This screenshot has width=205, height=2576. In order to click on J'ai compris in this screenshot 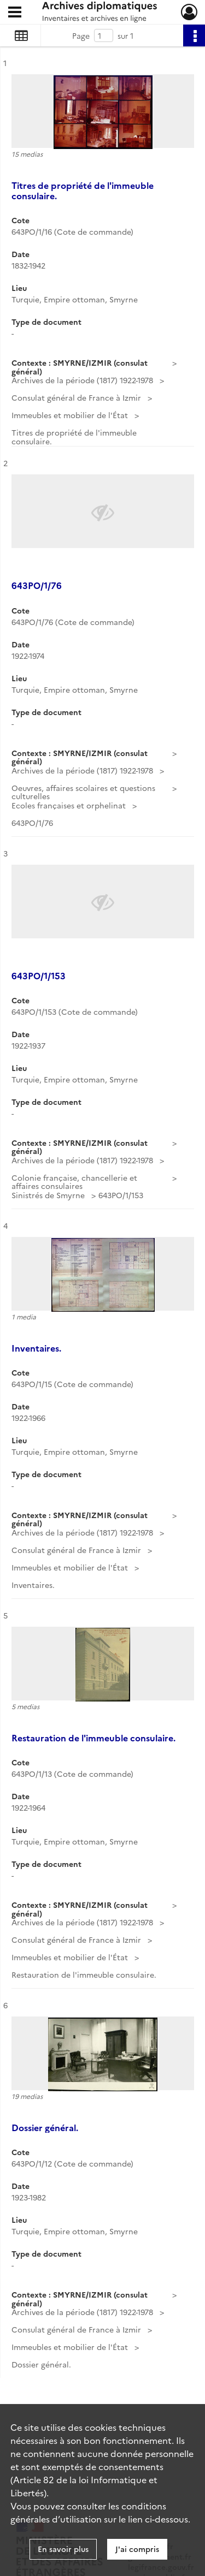, I will do `click(137, 2548)`.